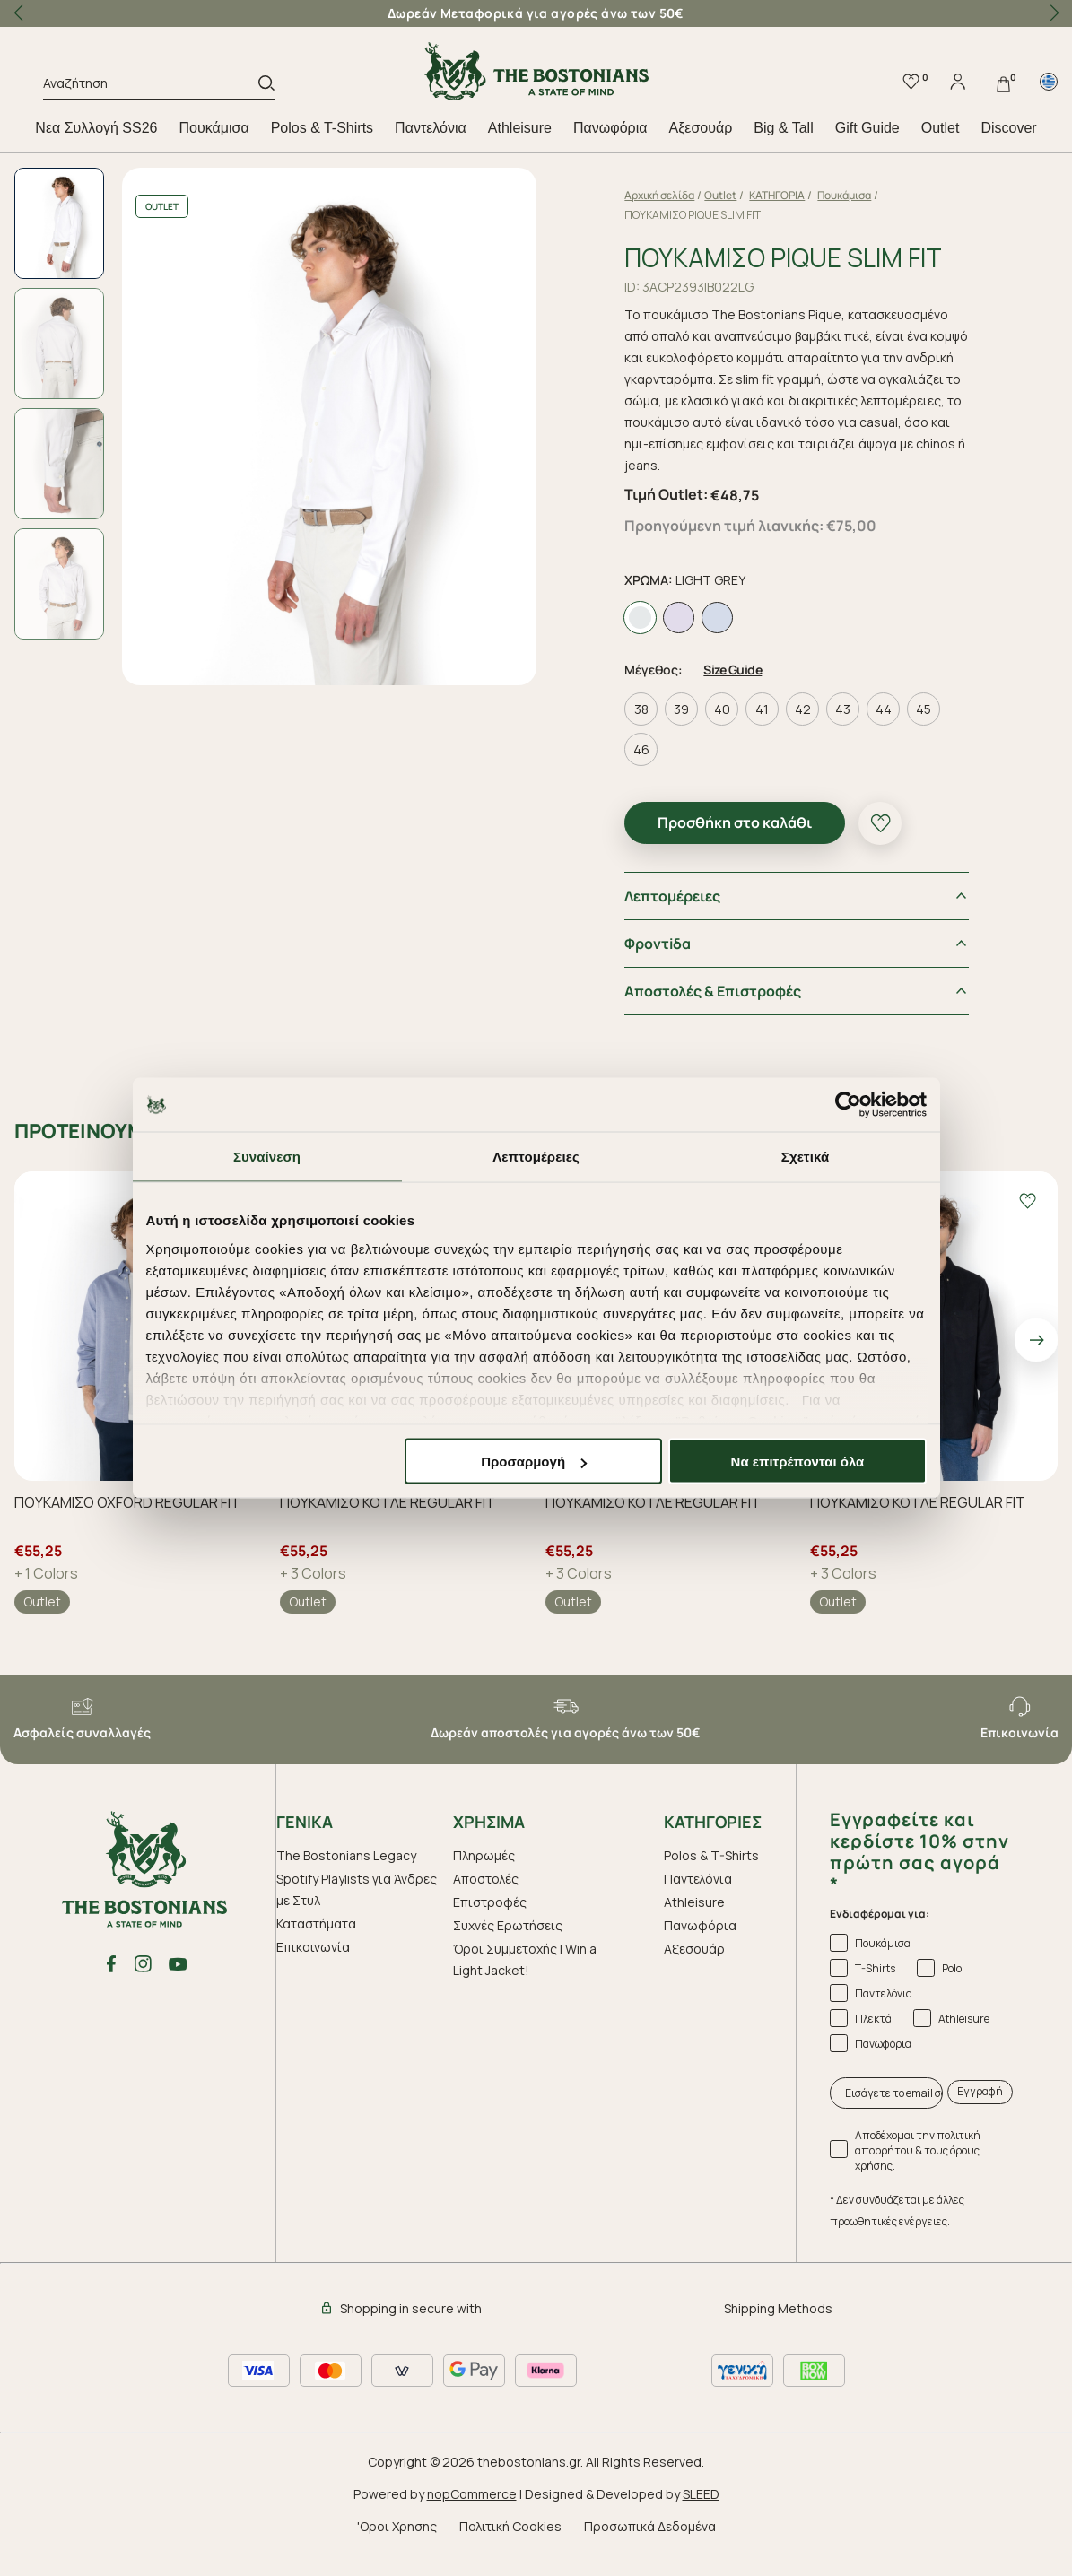  Describe the element at coordinates (536, 1156) in the screenshot. I see `Λεπτομέρειες [tab]` at that location.